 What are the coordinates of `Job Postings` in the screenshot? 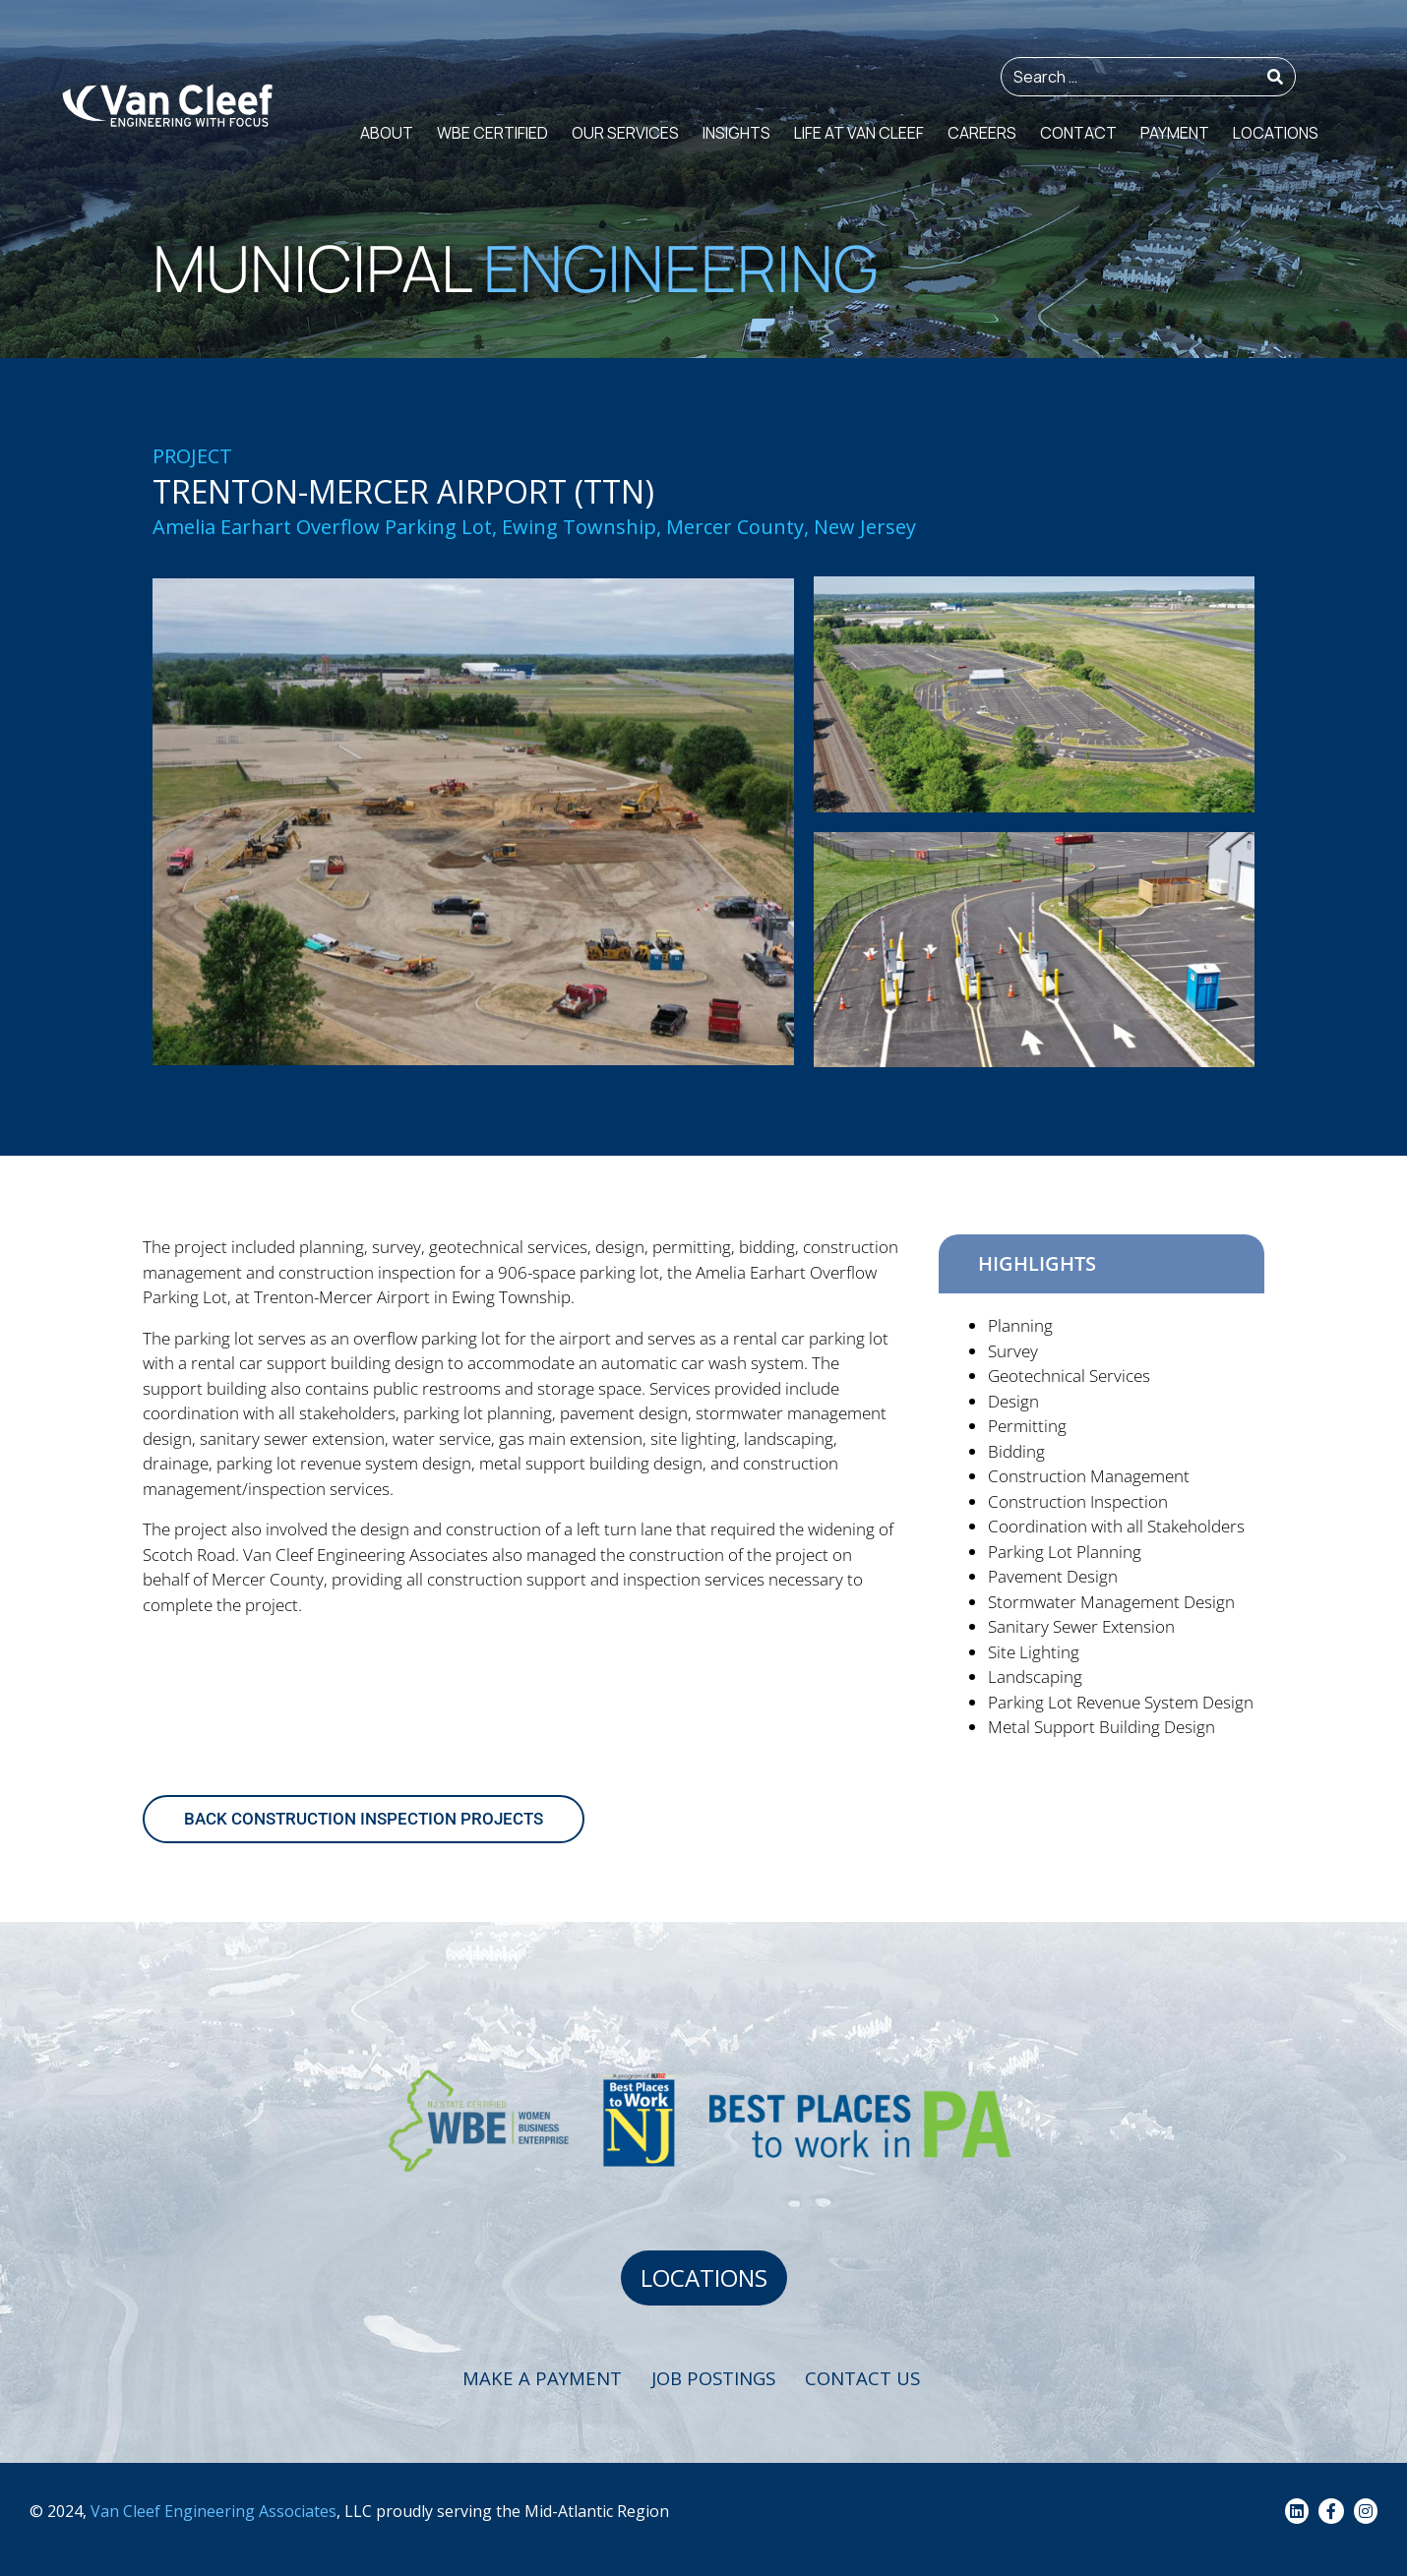 It's located at (726, 2379).